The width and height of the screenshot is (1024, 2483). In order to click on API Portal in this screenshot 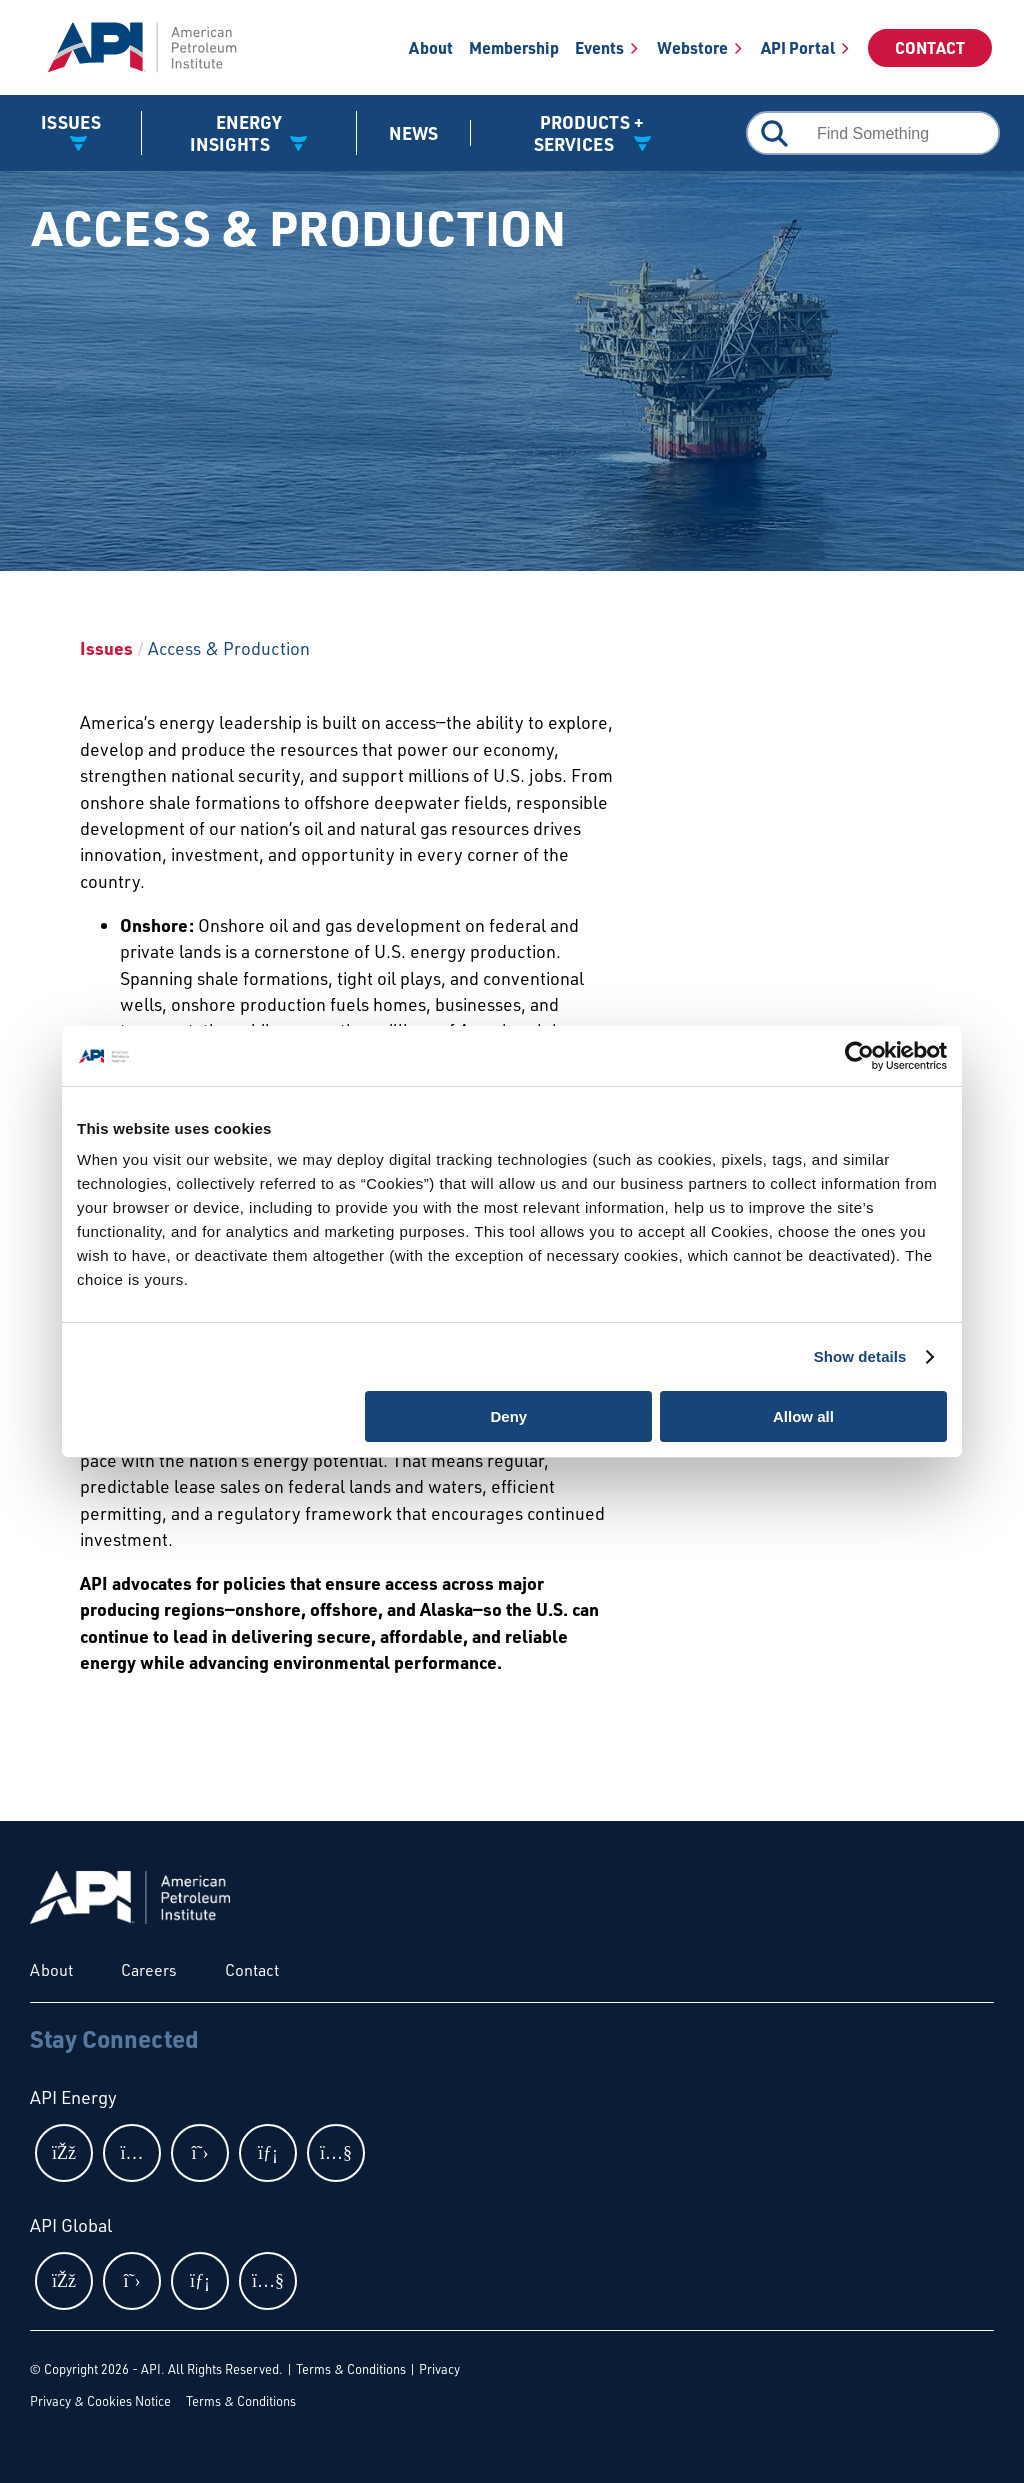, I will do `click(798, 47)`.